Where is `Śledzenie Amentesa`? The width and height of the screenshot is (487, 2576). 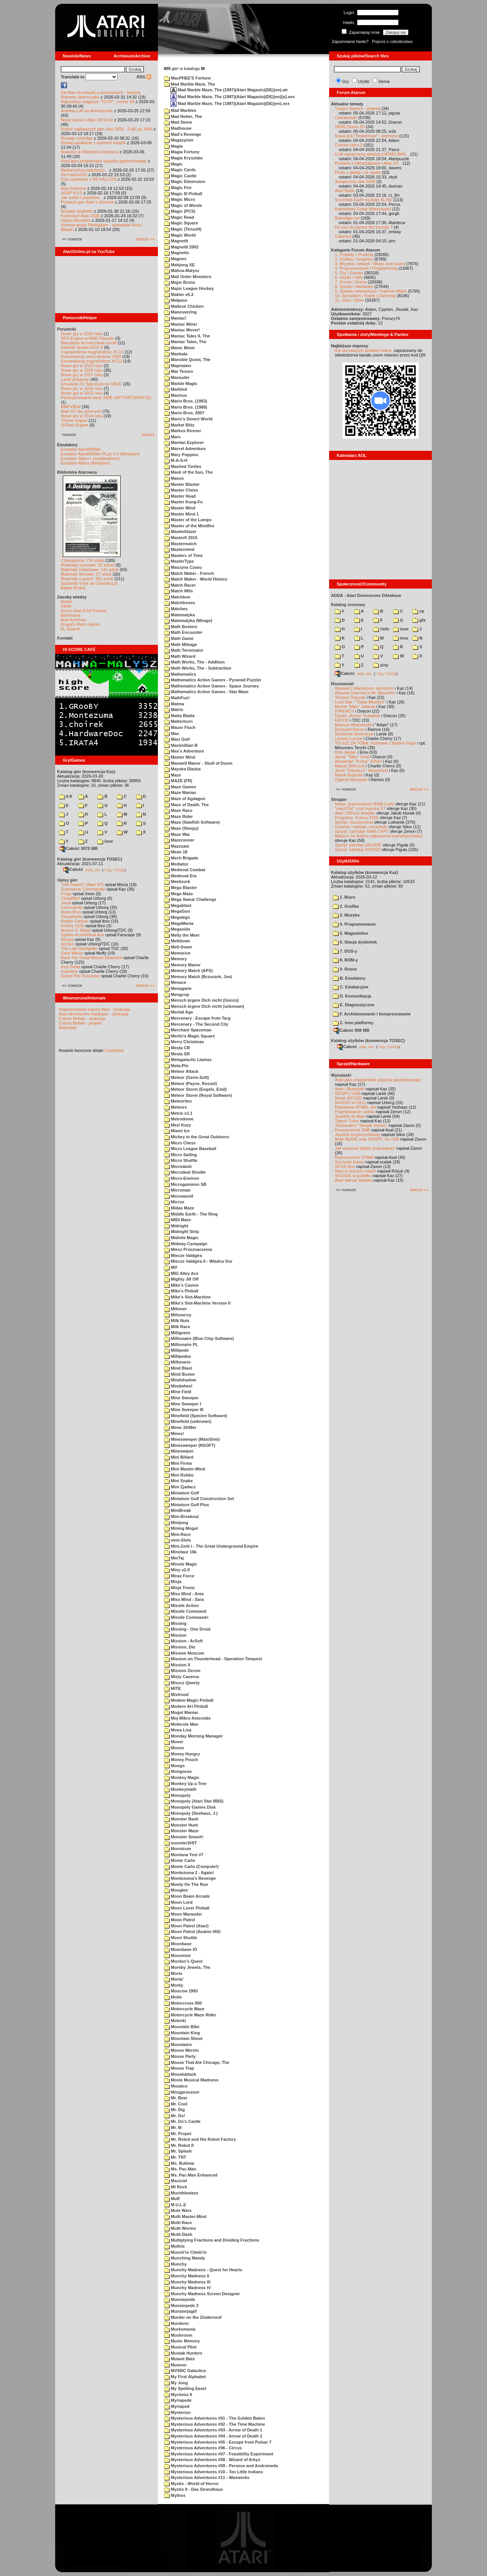
Śledzenie Amentesa is located at coordinates (354, 734).